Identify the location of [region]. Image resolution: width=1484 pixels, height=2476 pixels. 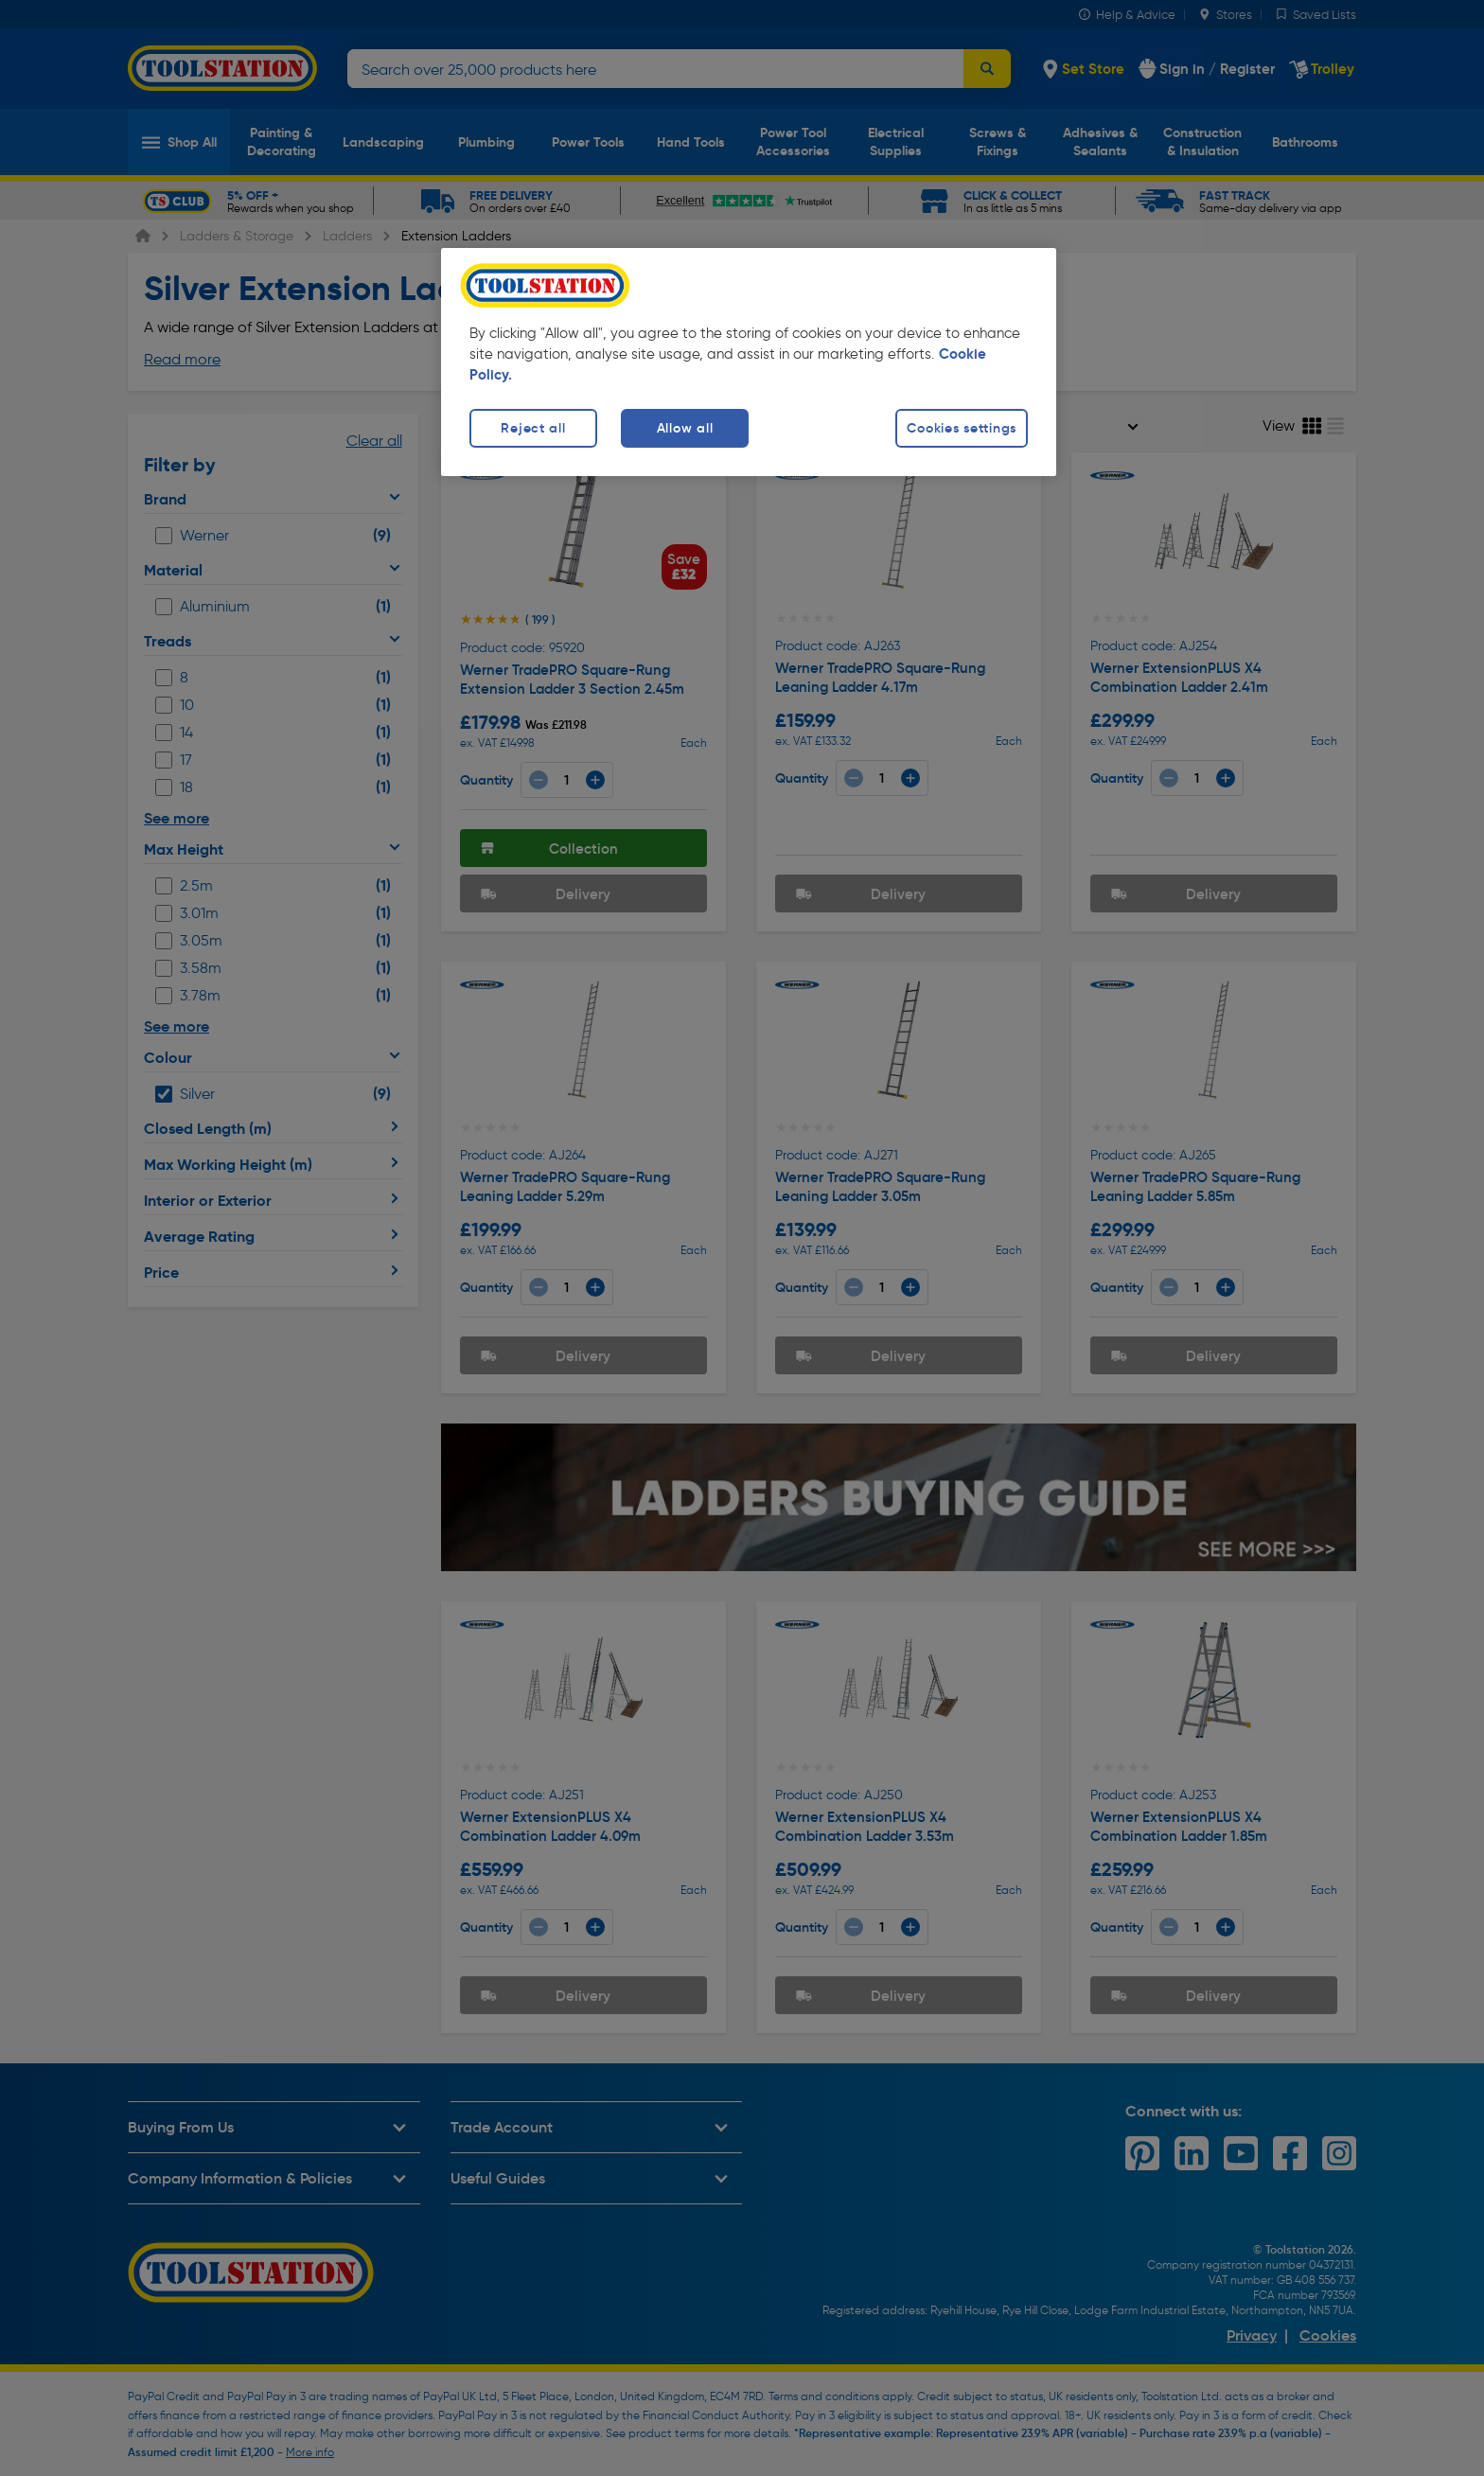
(748, 362).